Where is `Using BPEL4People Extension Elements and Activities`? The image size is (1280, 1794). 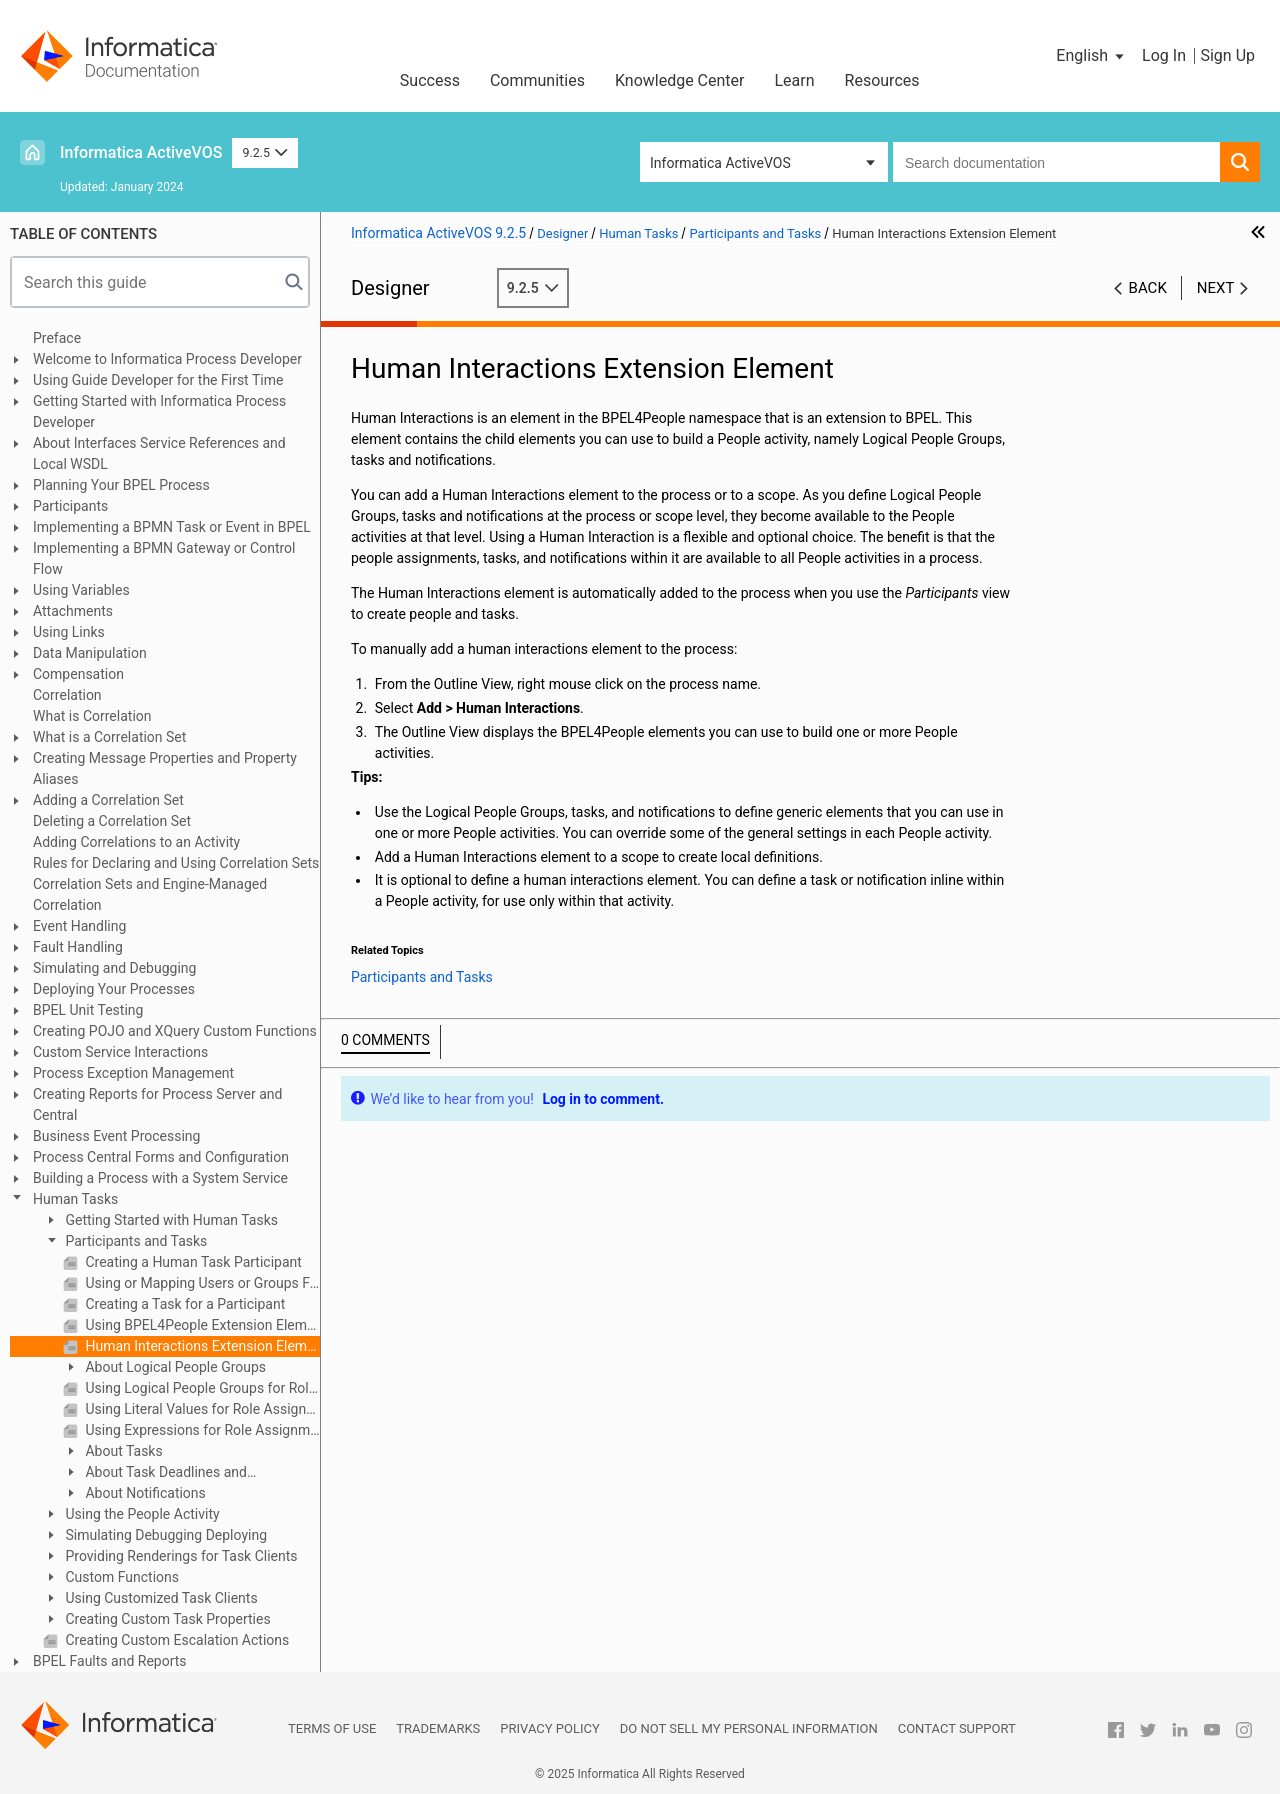
Using BPEL4People Extension Elements and Activities is located at coordinates (201, 1325).